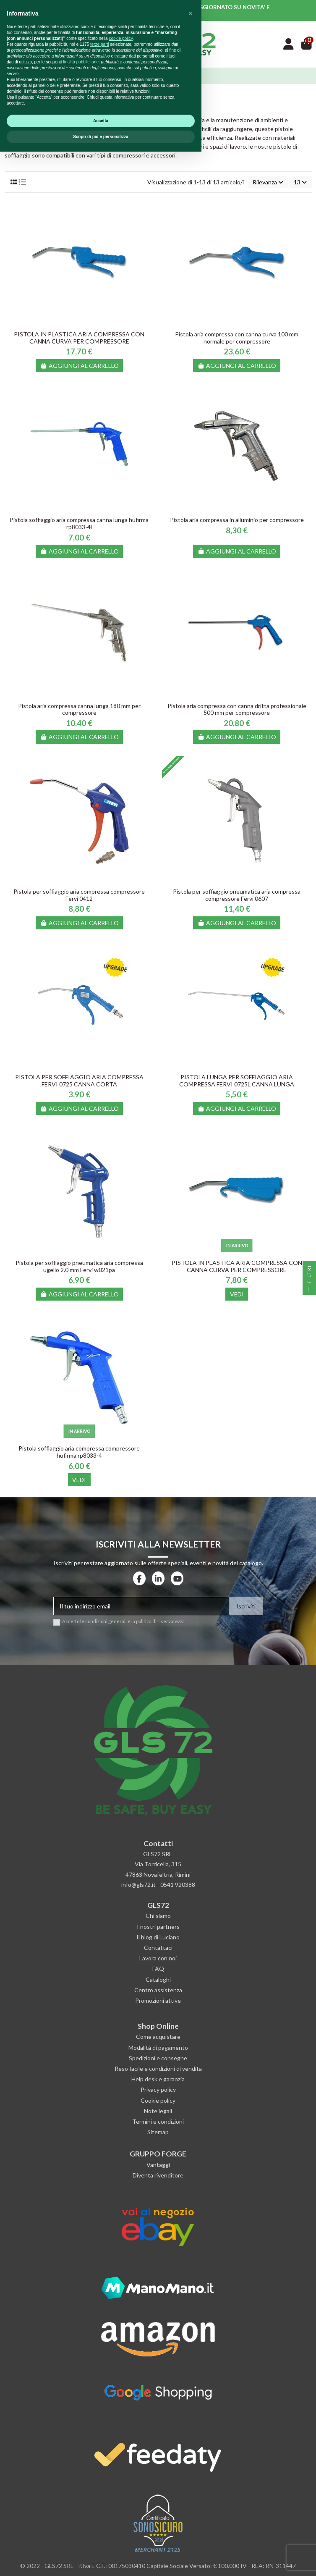 The height and width of the screenshot is (2576, 316). Describe the element at coordinates (158, 2131) in the screenshot. I see `Sitemap` at that location.